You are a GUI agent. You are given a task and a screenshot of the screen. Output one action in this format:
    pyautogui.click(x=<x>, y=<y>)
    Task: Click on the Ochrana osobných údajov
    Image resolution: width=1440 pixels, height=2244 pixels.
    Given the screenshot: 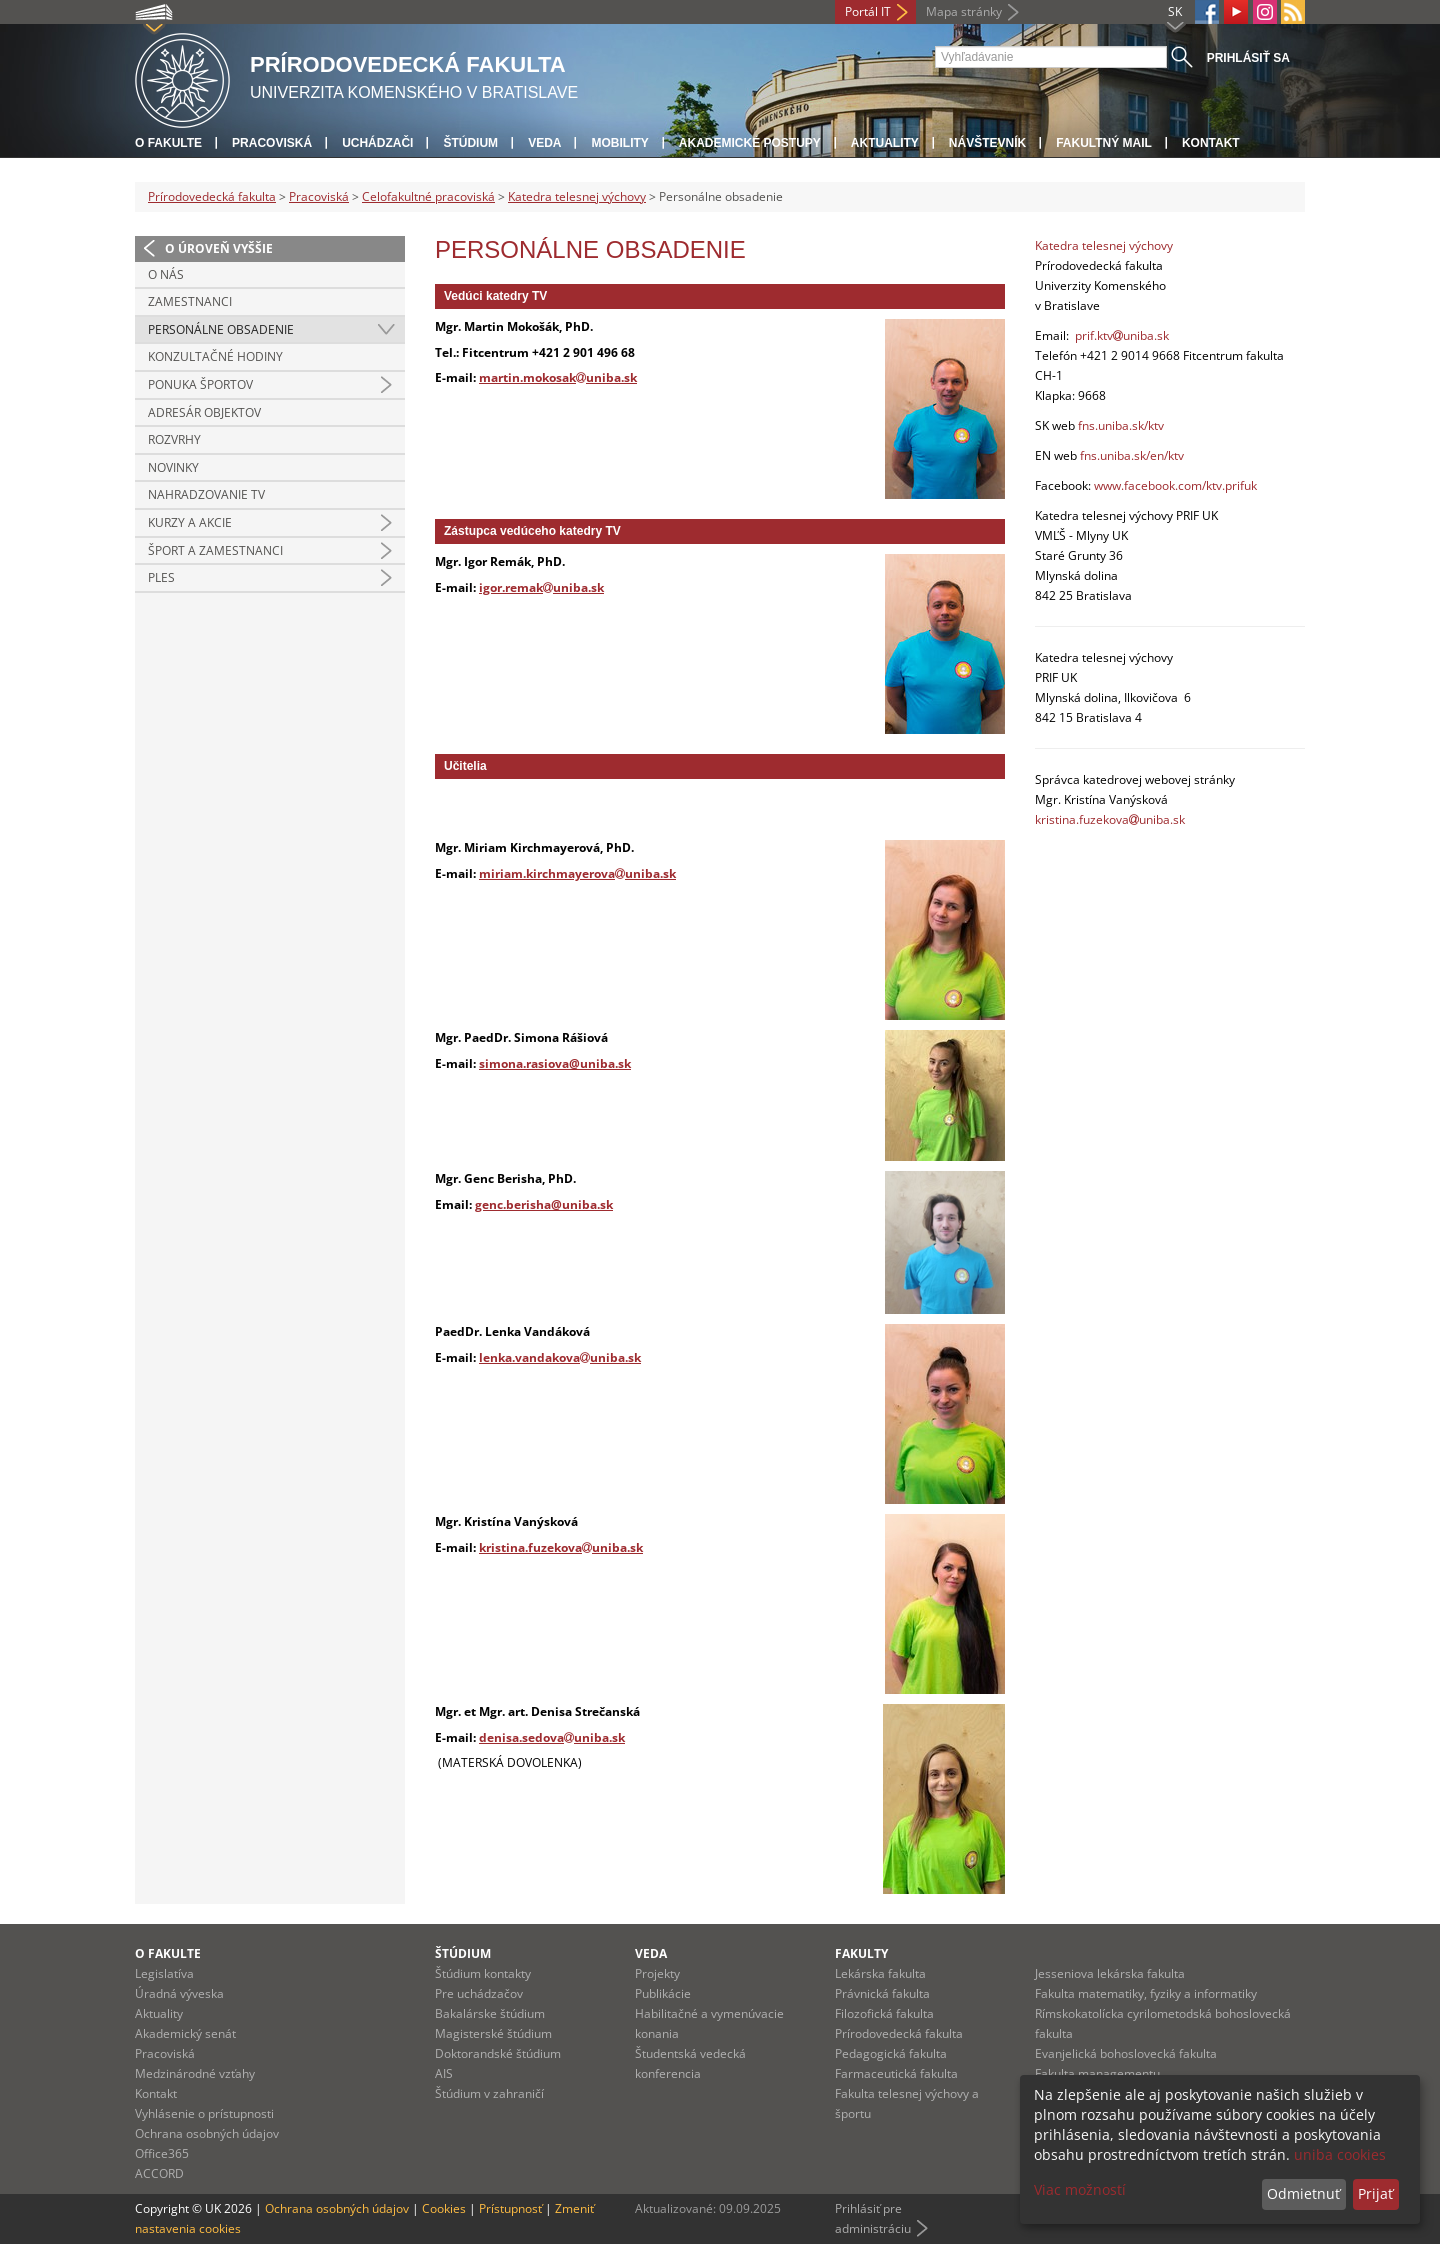 What is the action you would take?
    pyautogui.click(x=207, y=2133)
    